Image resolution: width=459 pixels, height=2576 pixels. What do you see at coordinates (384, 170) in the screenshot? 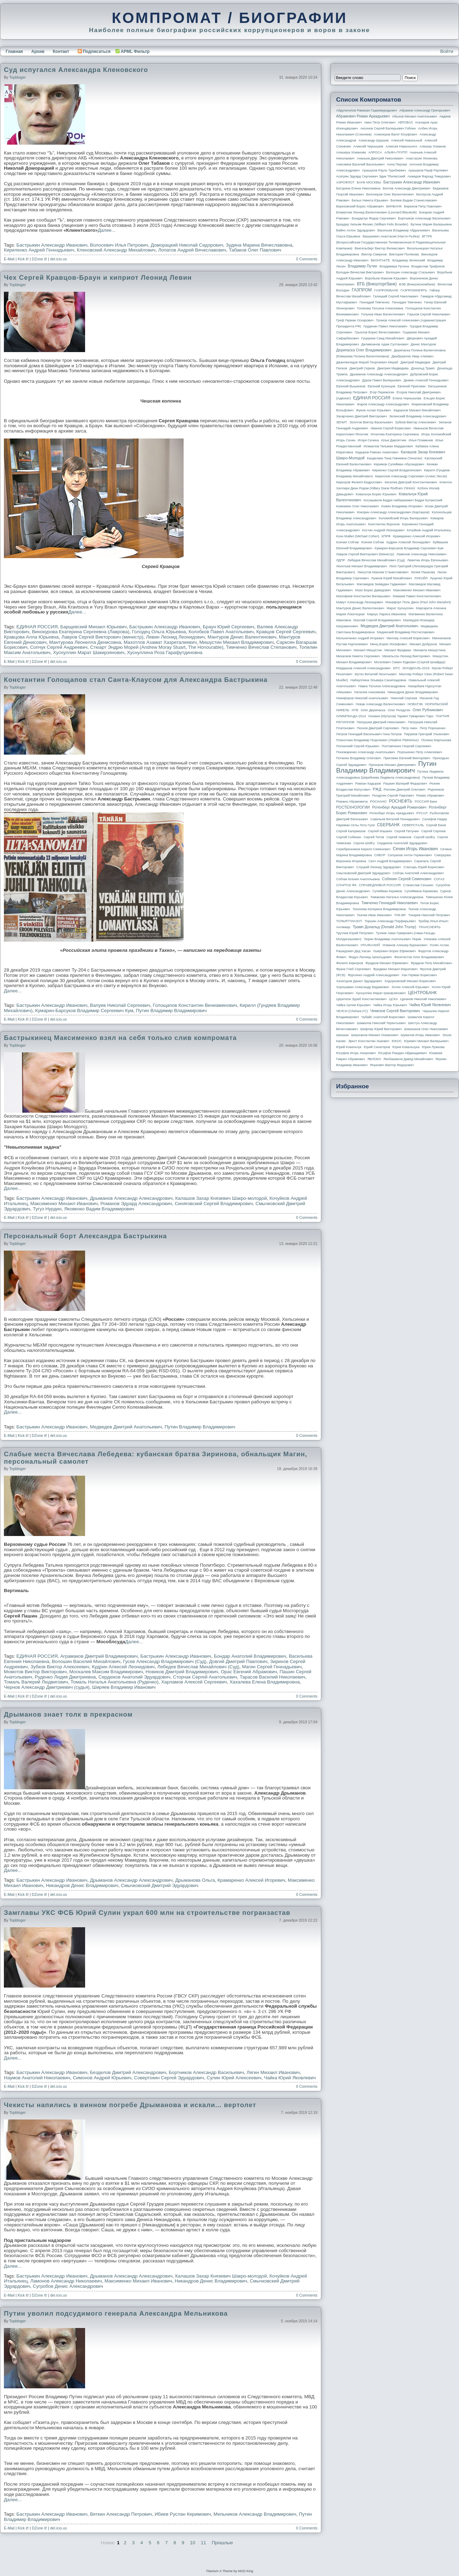
I see `Арашуков Рауль Туркбиевич` at bounding box center [384, 170].